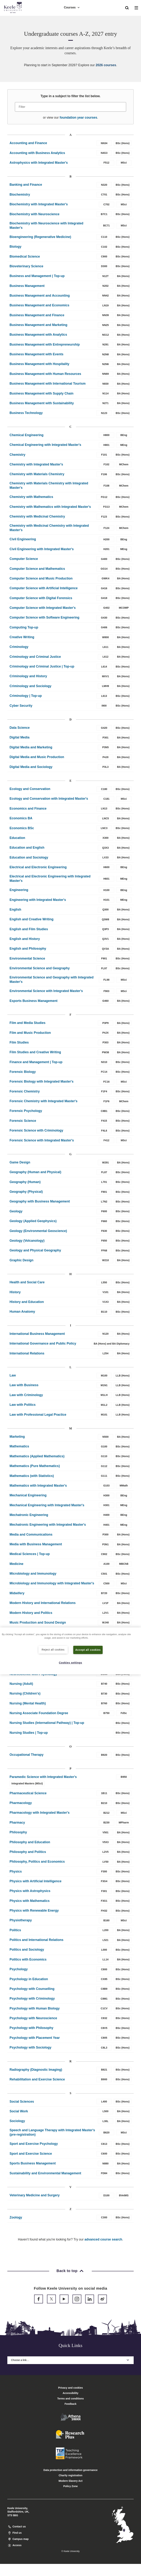 Image resolution: width=141 pixels, height=2576 pixels. What do you see at coordinates (21, 1260) in the screenshot?
I see `Graphic Design` at bounding box center [21, 1260].